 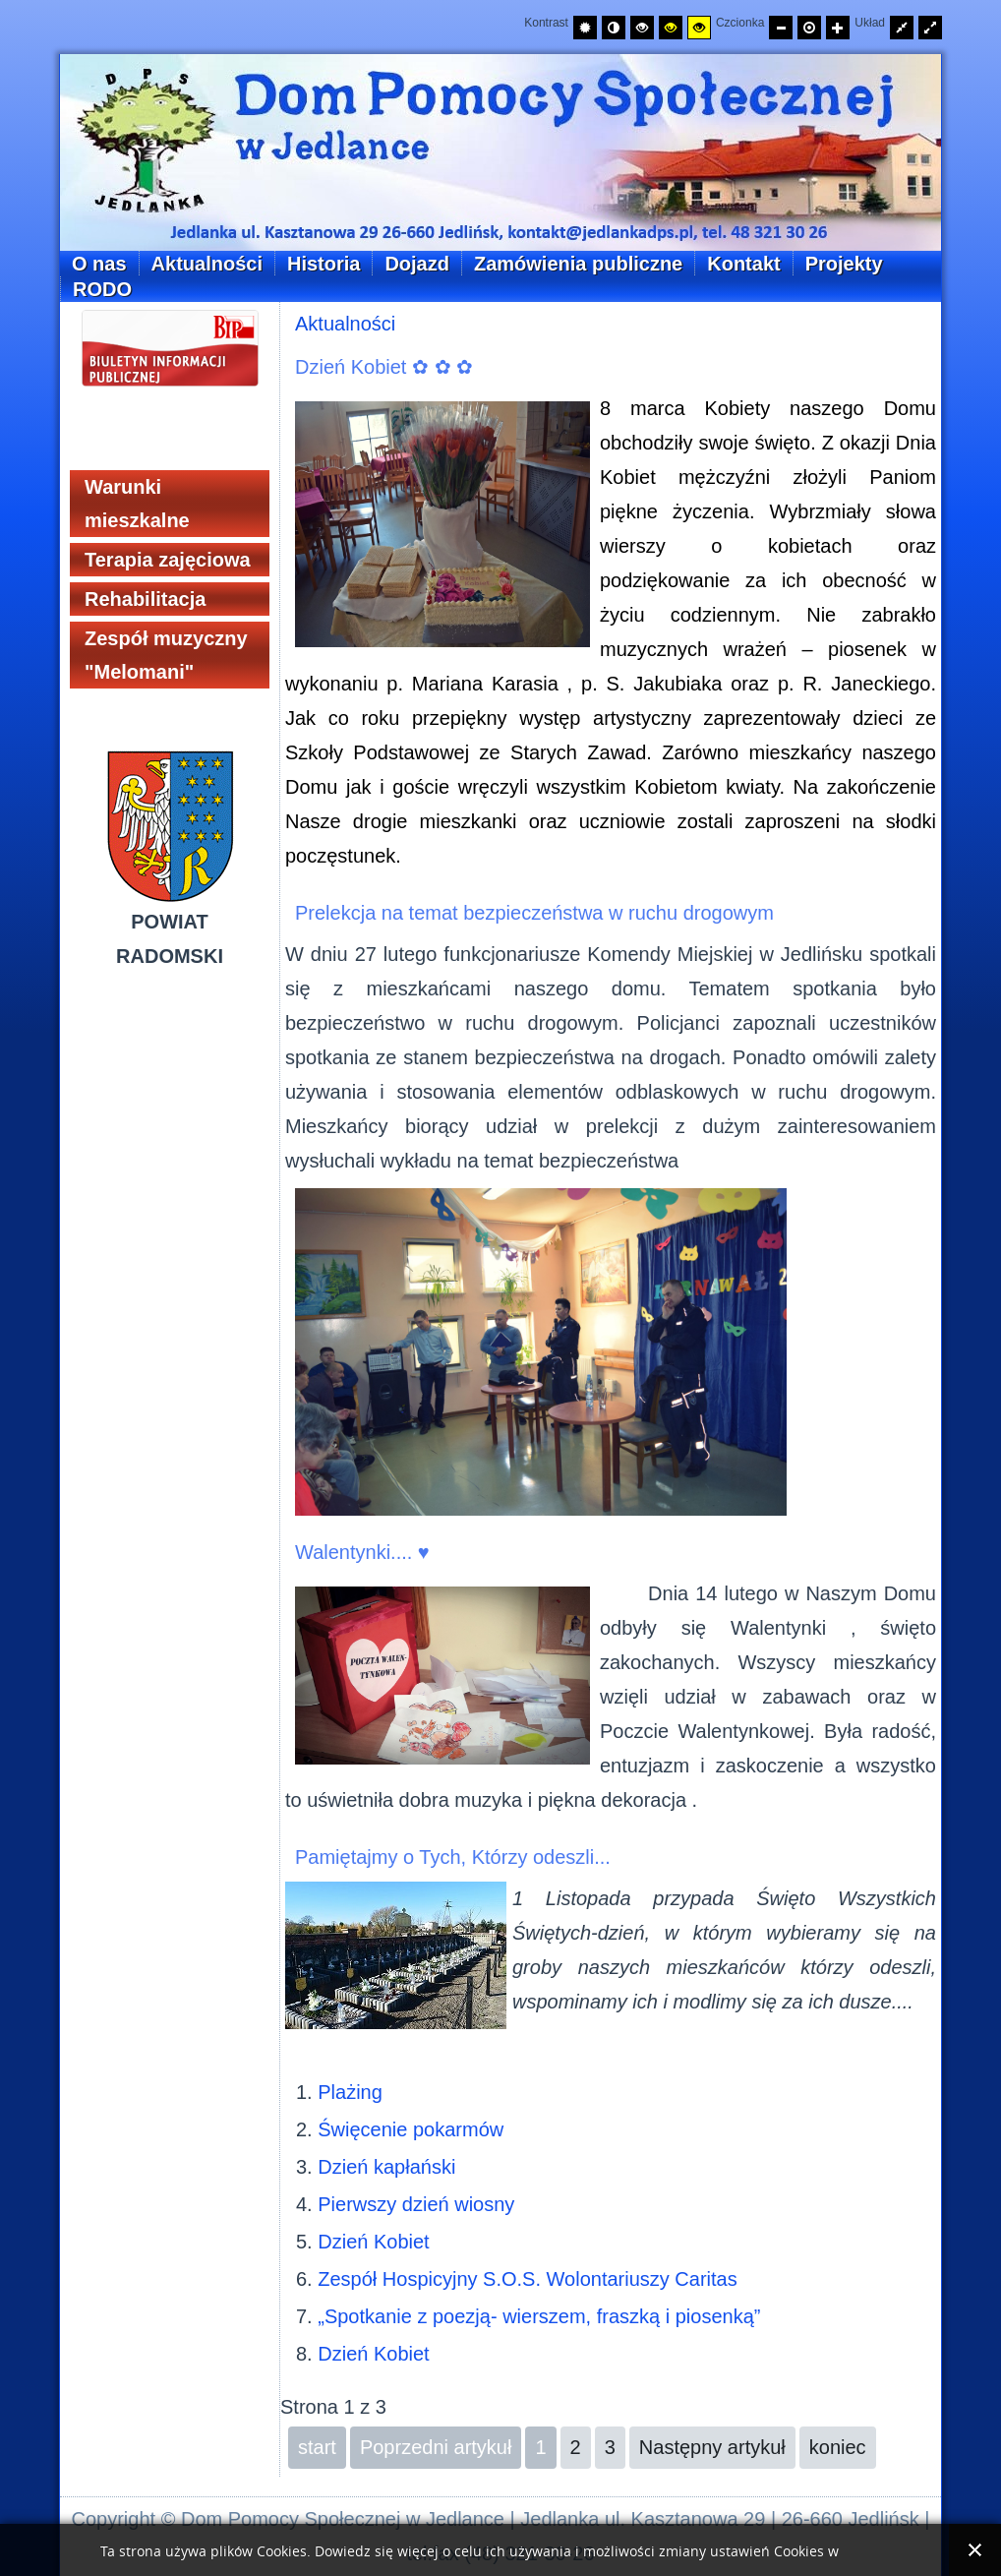 What do you see at coordinates (323, 263) in the screenshot?
I see `Historia` at bounding box center [323, 263].